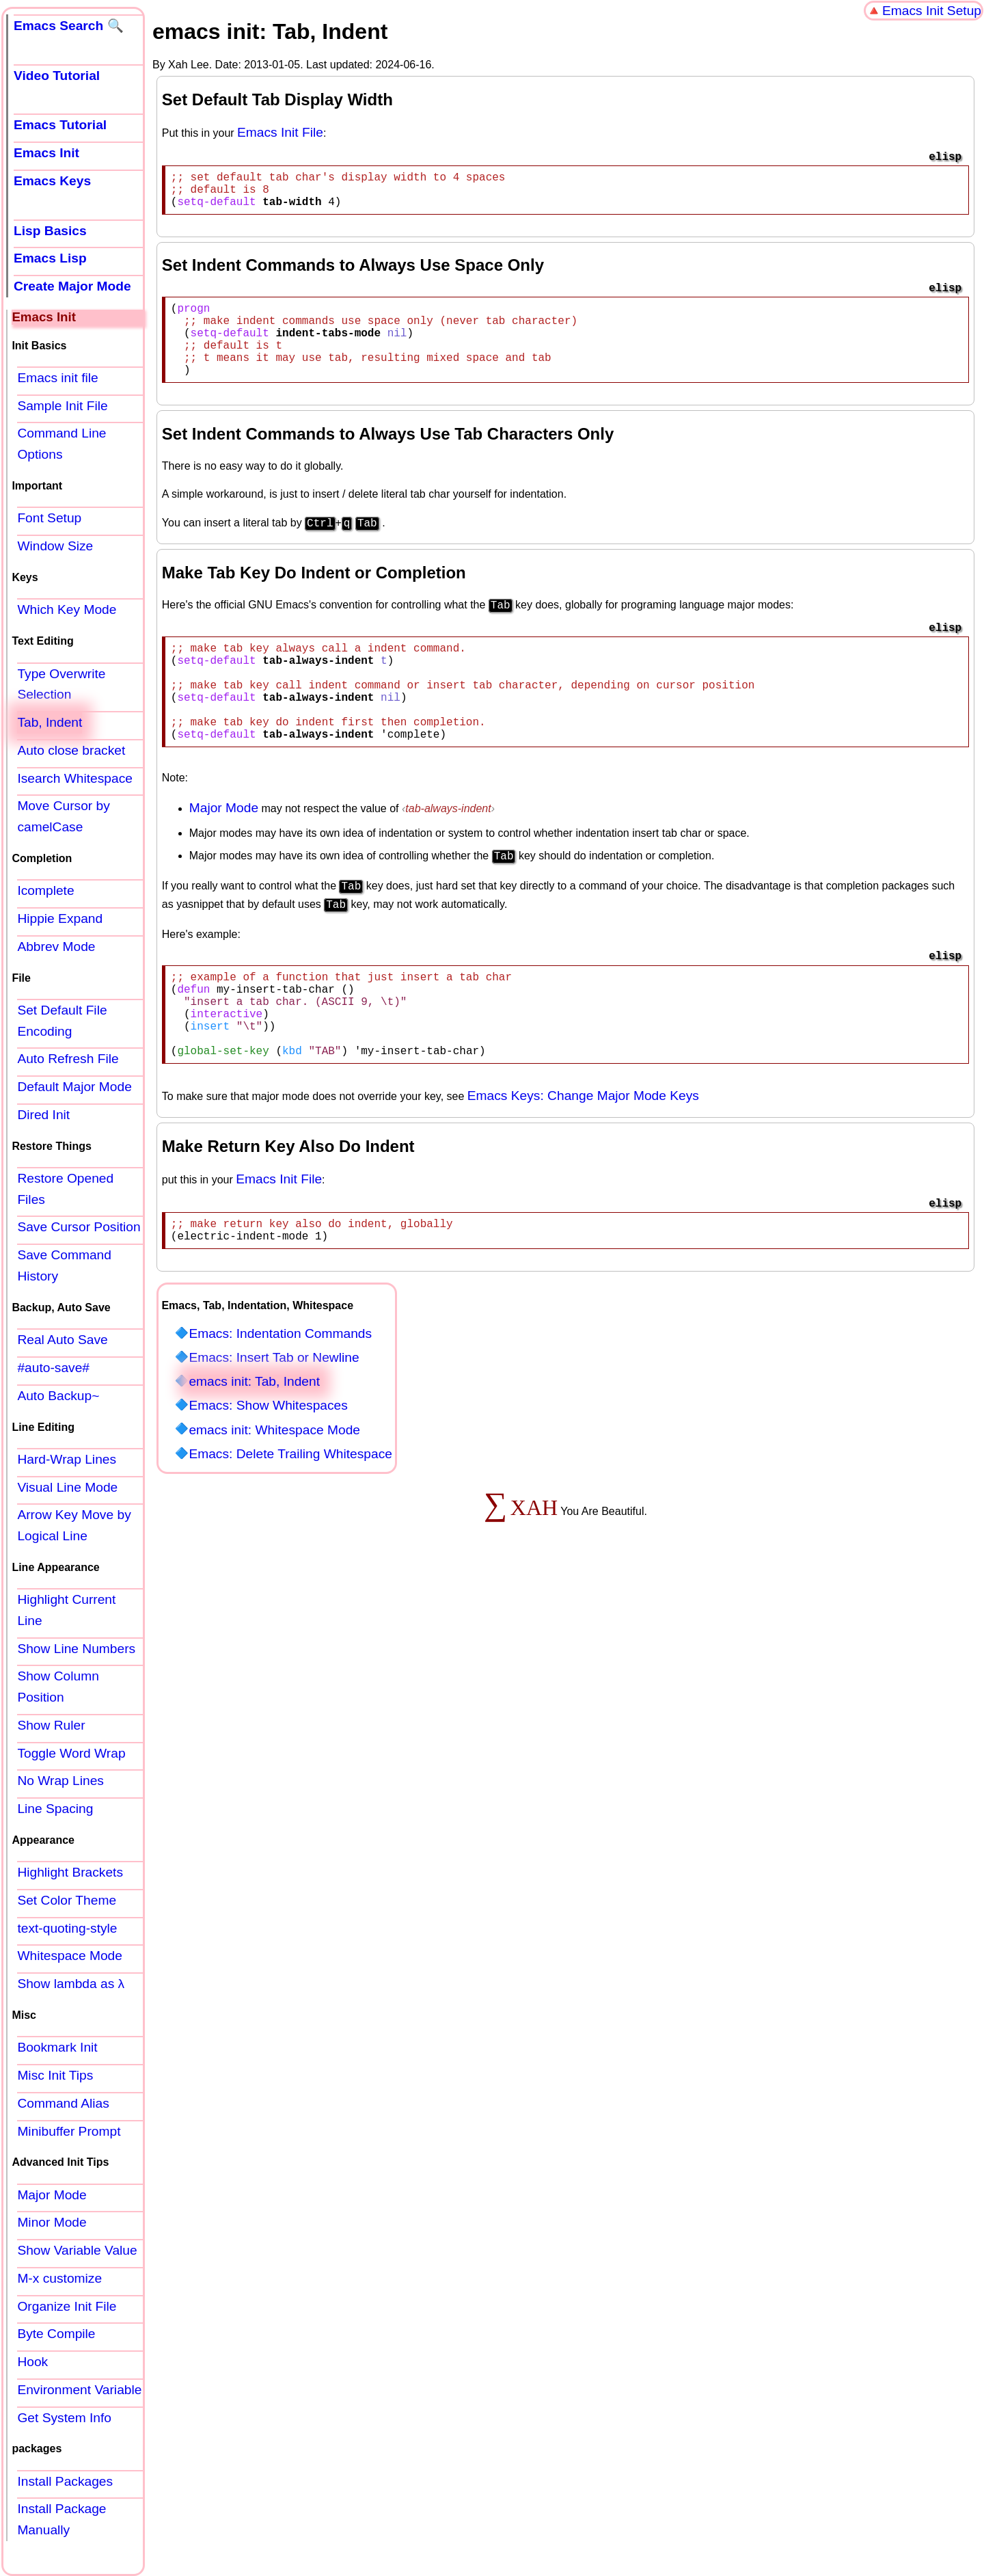 This screenshot has height=2576, width=984. I want to click on Isearch Whitespace, so click(75, 778).